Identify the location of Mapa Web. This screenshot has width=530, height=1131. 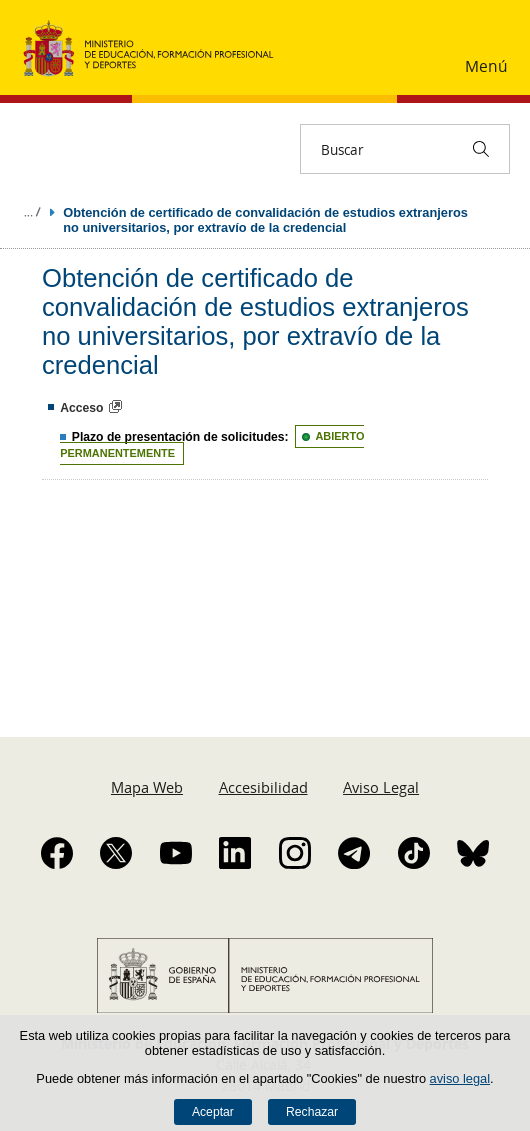
(147, 787).